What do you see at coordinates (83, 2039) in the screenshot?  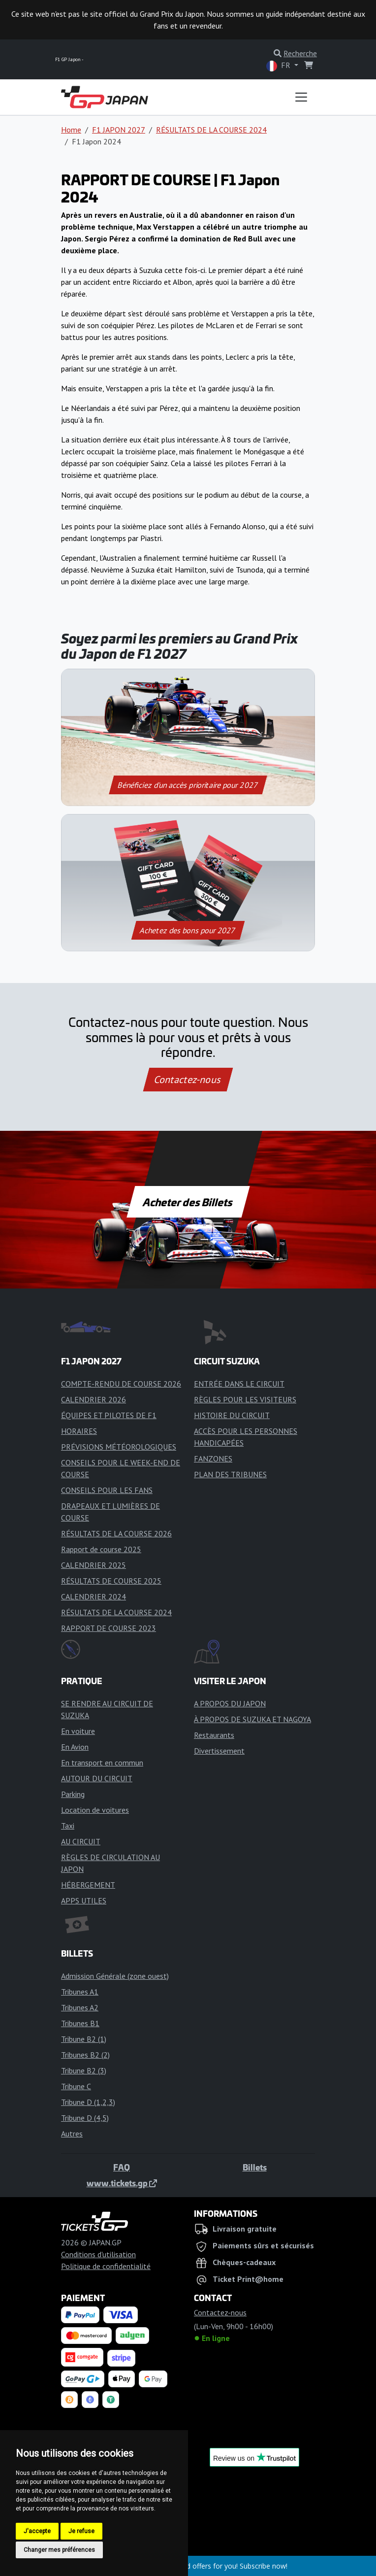 I see `Tribune B2 (1)` at bounding box center [83, 2039].